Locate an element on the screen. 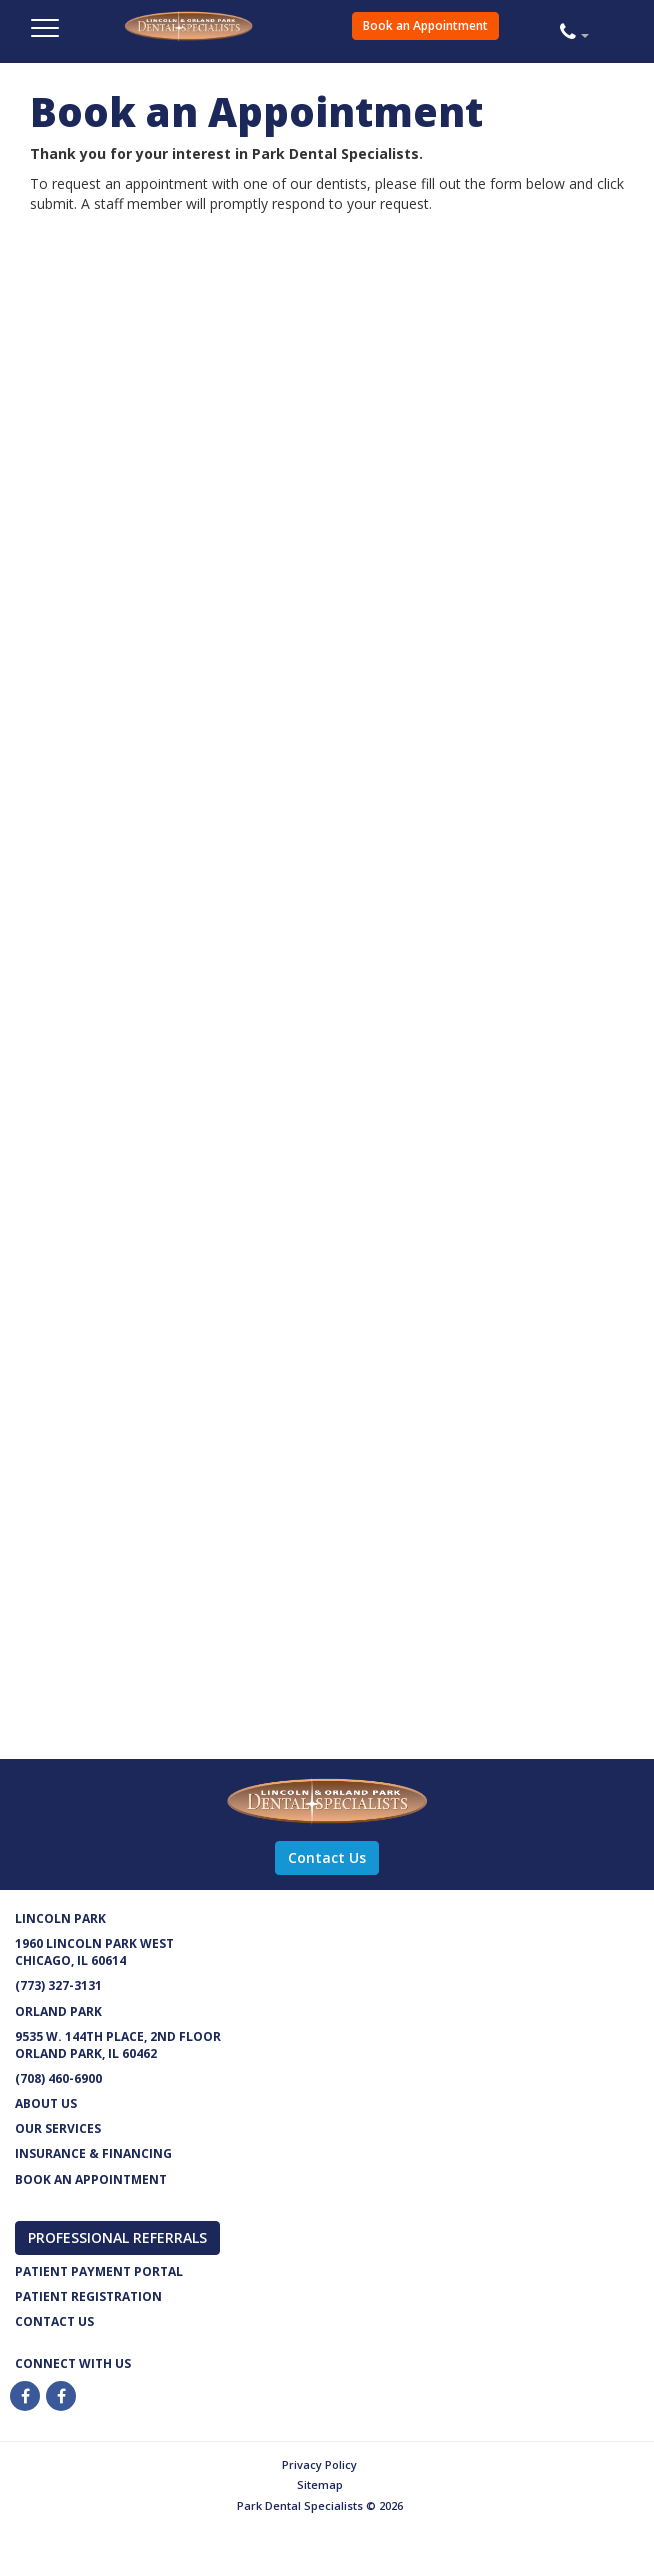 This screenshot has height=2574, width=654. Book an Appointment [button] is located at coordinates (425, 25).